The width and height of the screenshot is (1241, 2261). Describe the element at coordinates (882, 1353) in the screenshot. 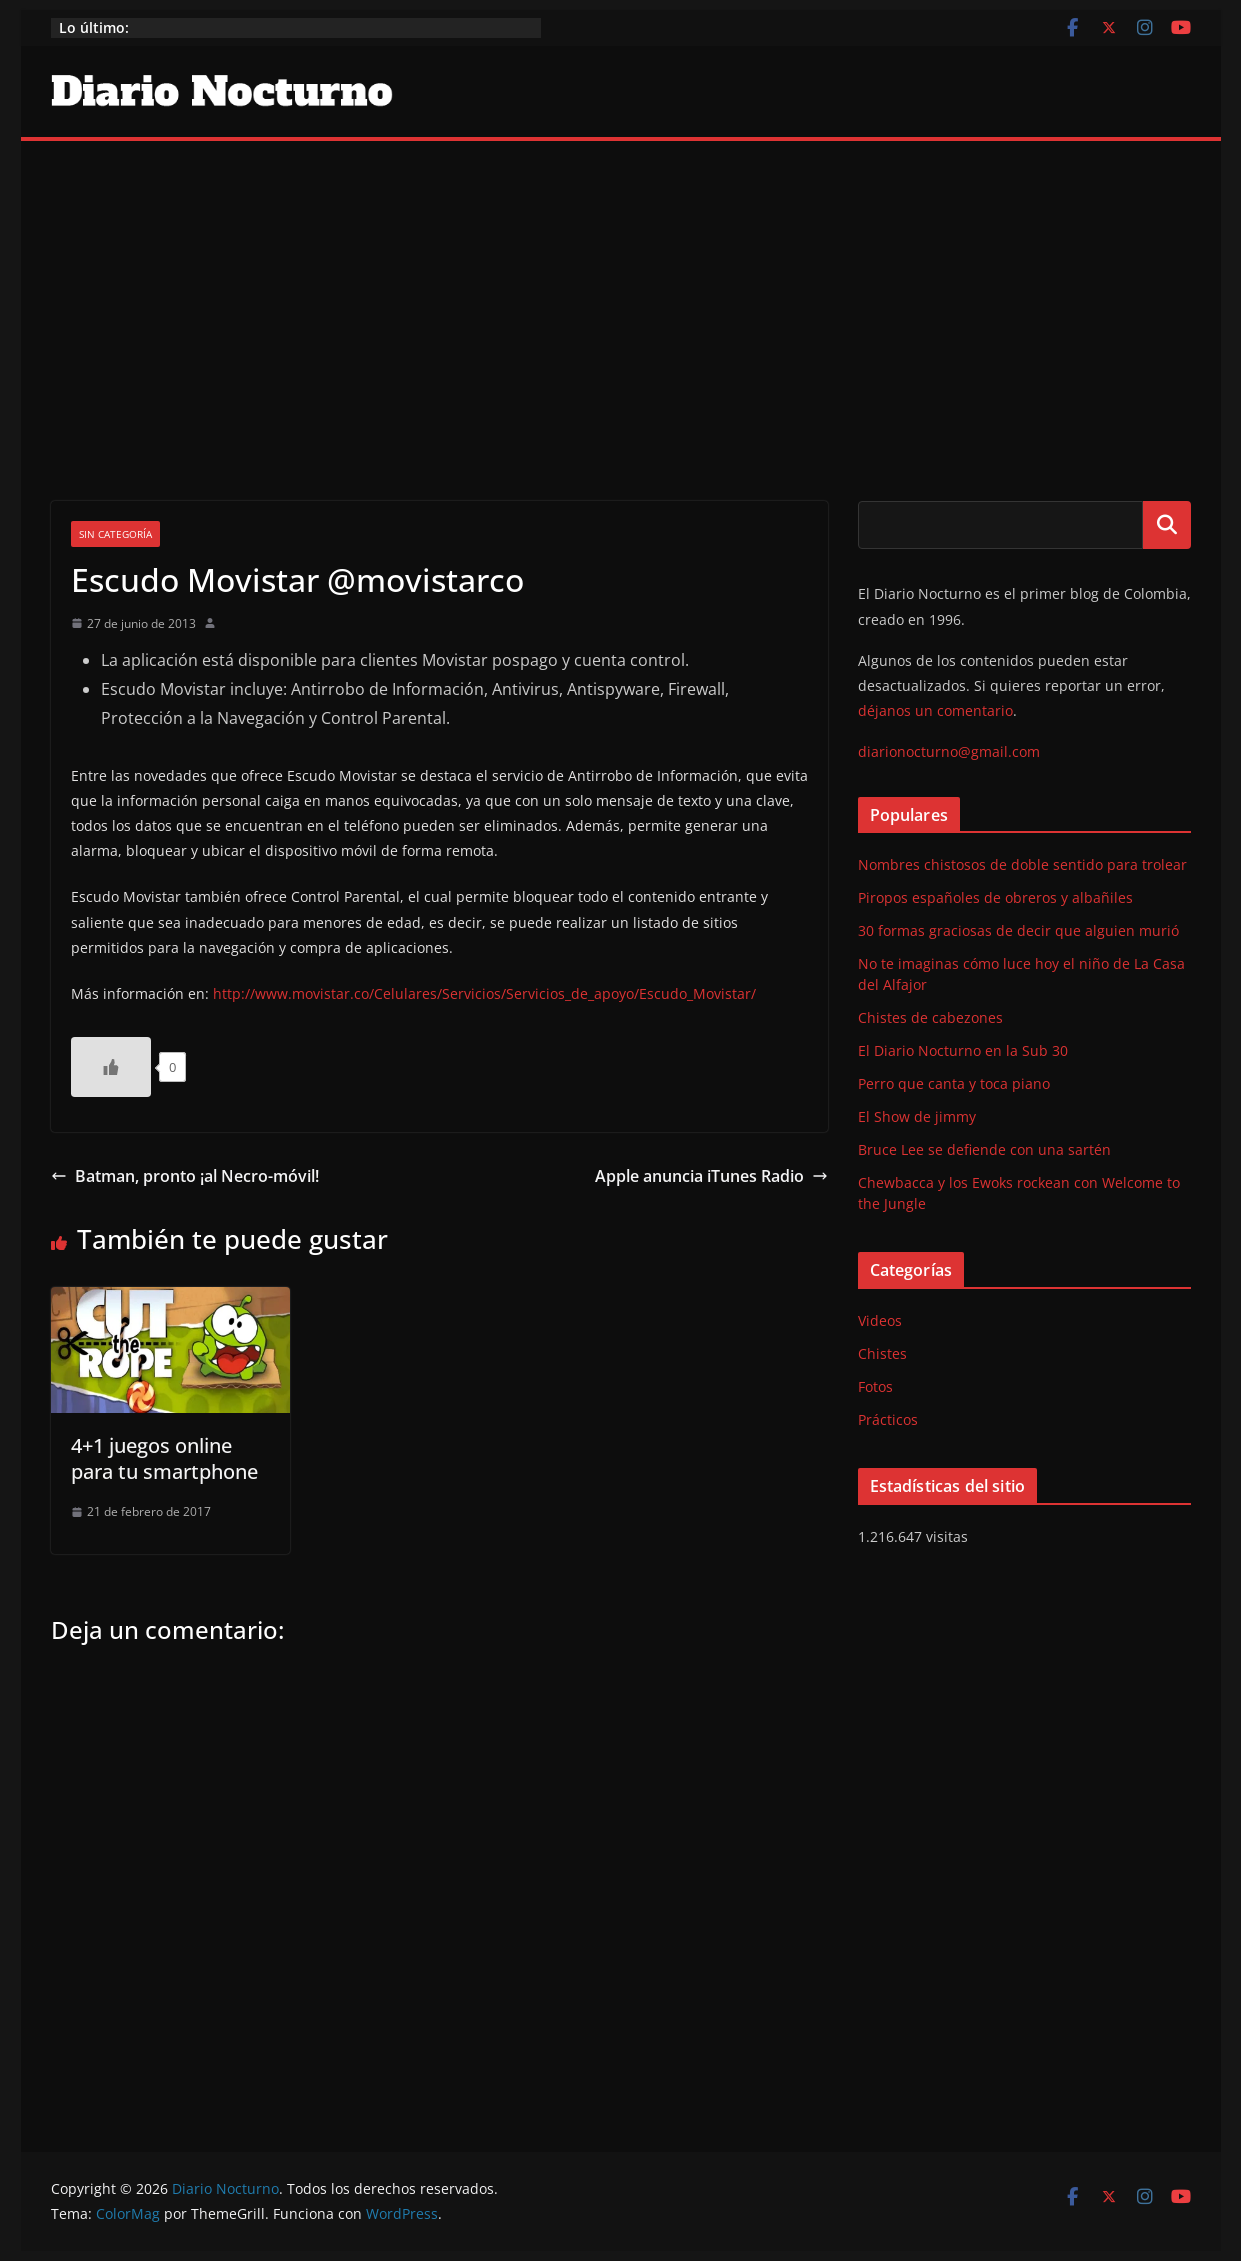

I see `Chistes` at that location.